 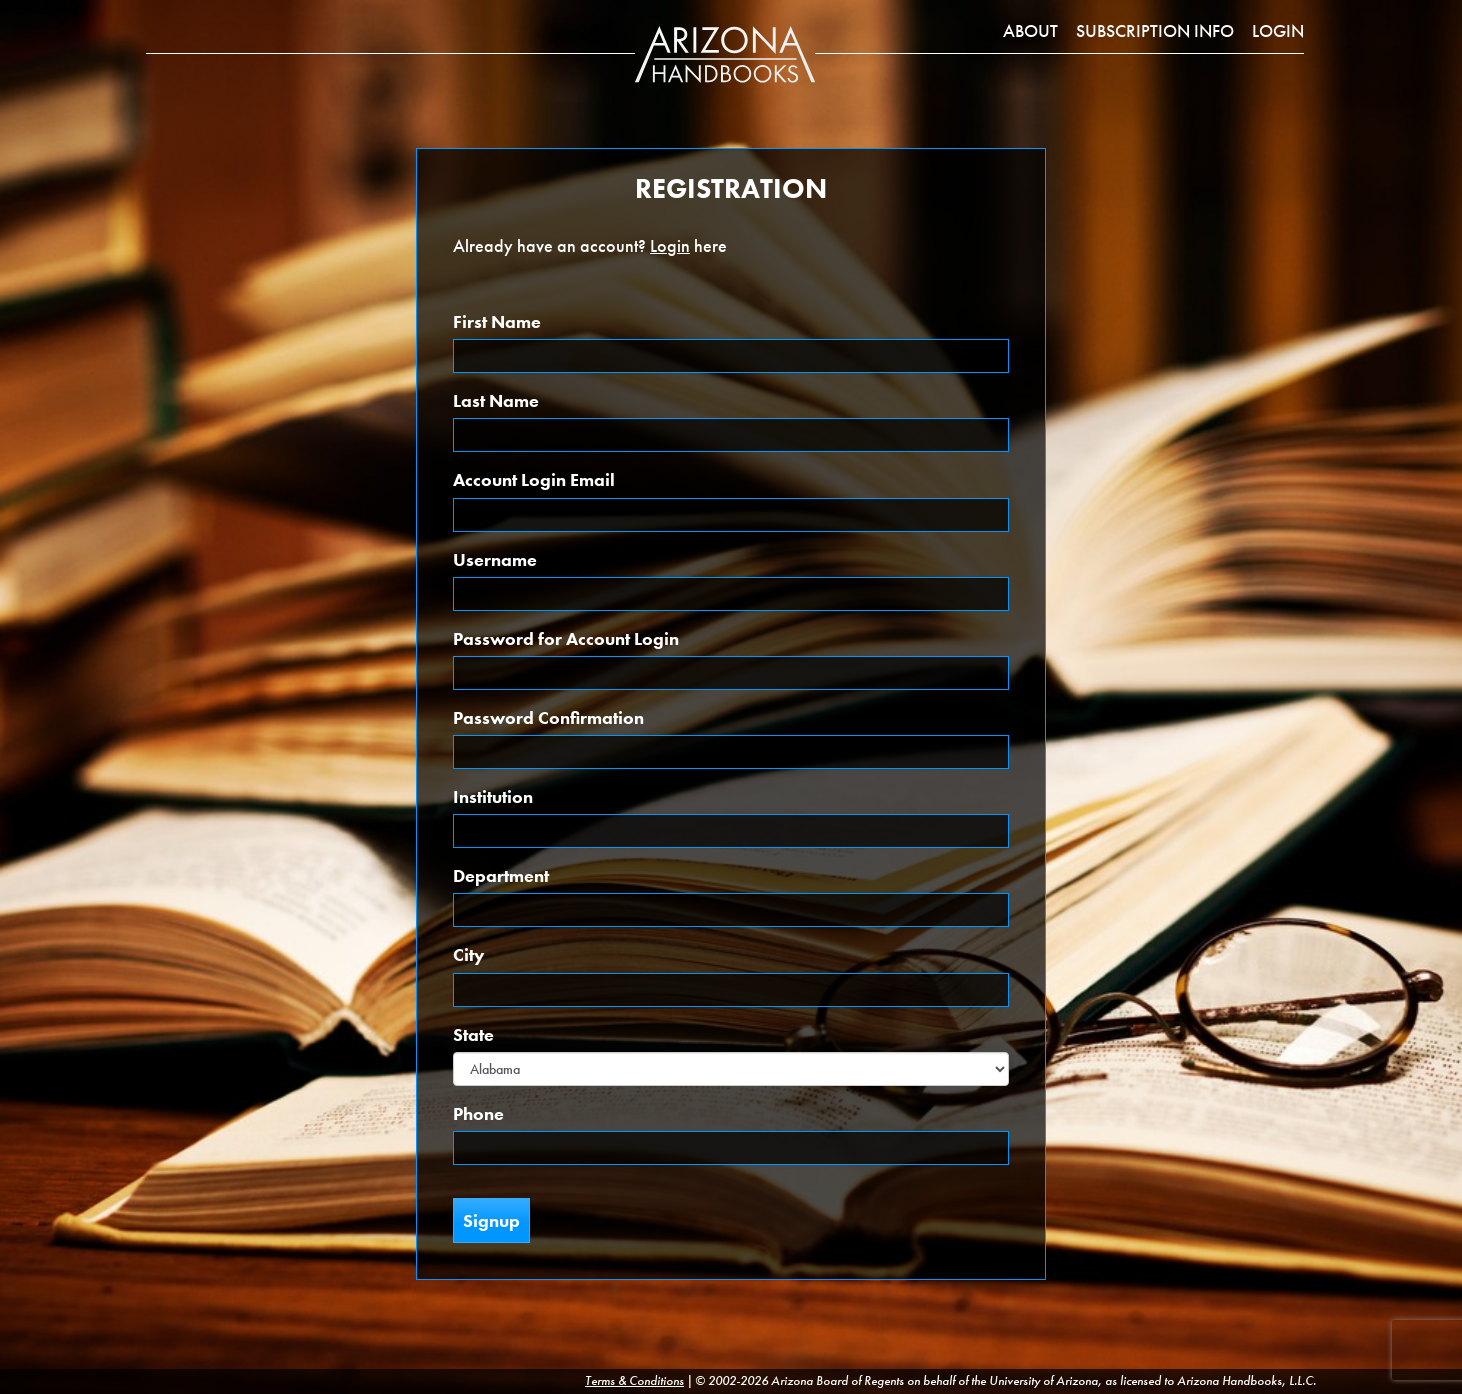 I want to click on State, so click(x=473, y=1034).